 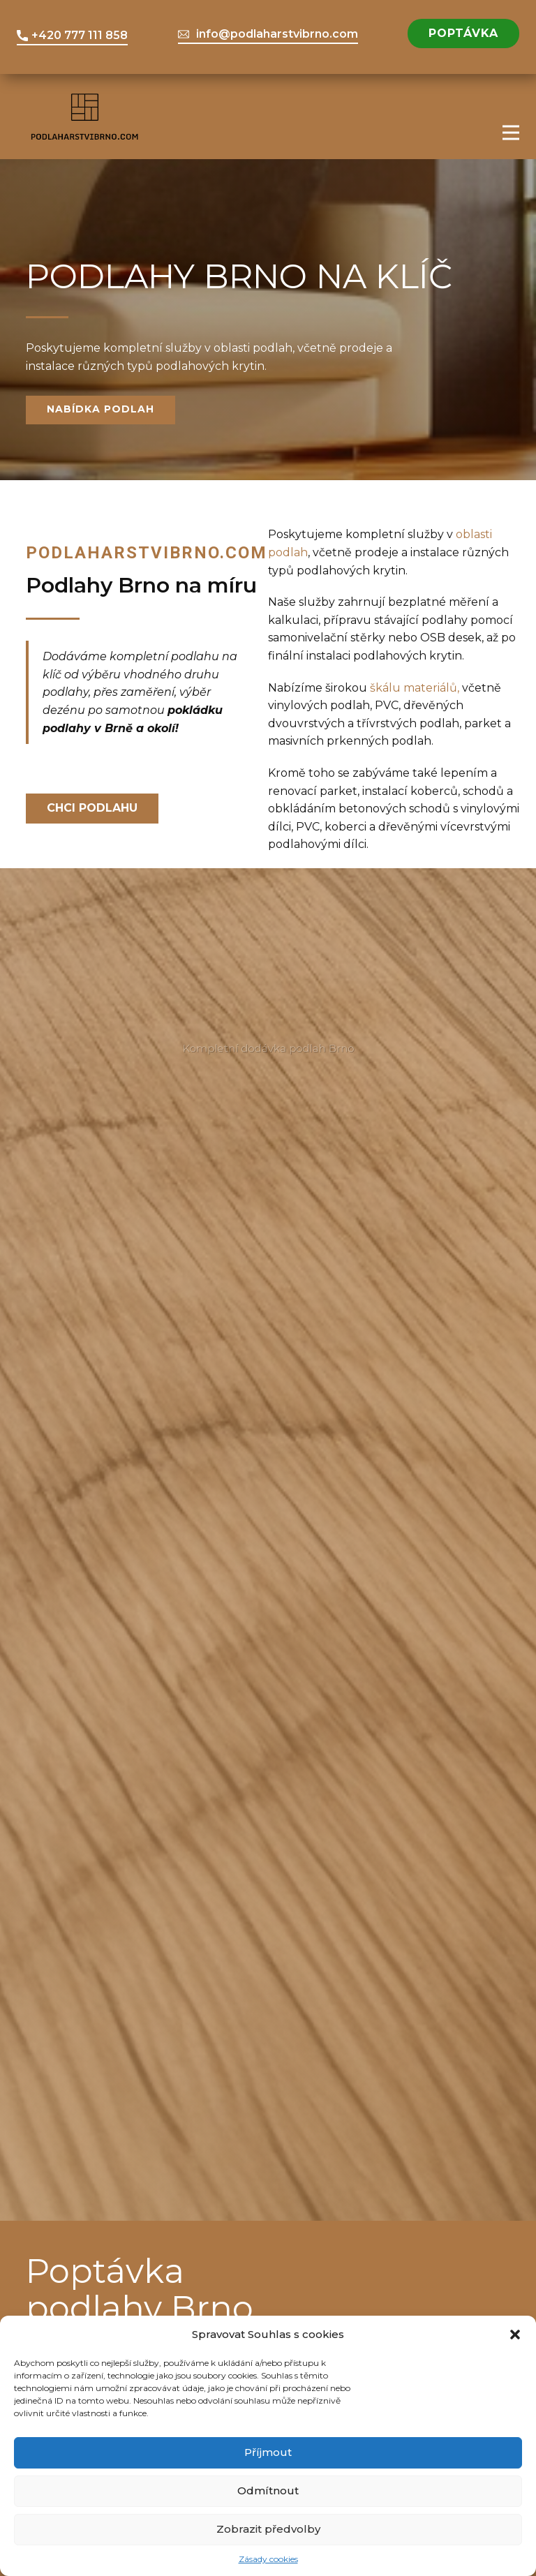 I want to click on nabídka podlah, so click(x=100, y=409).